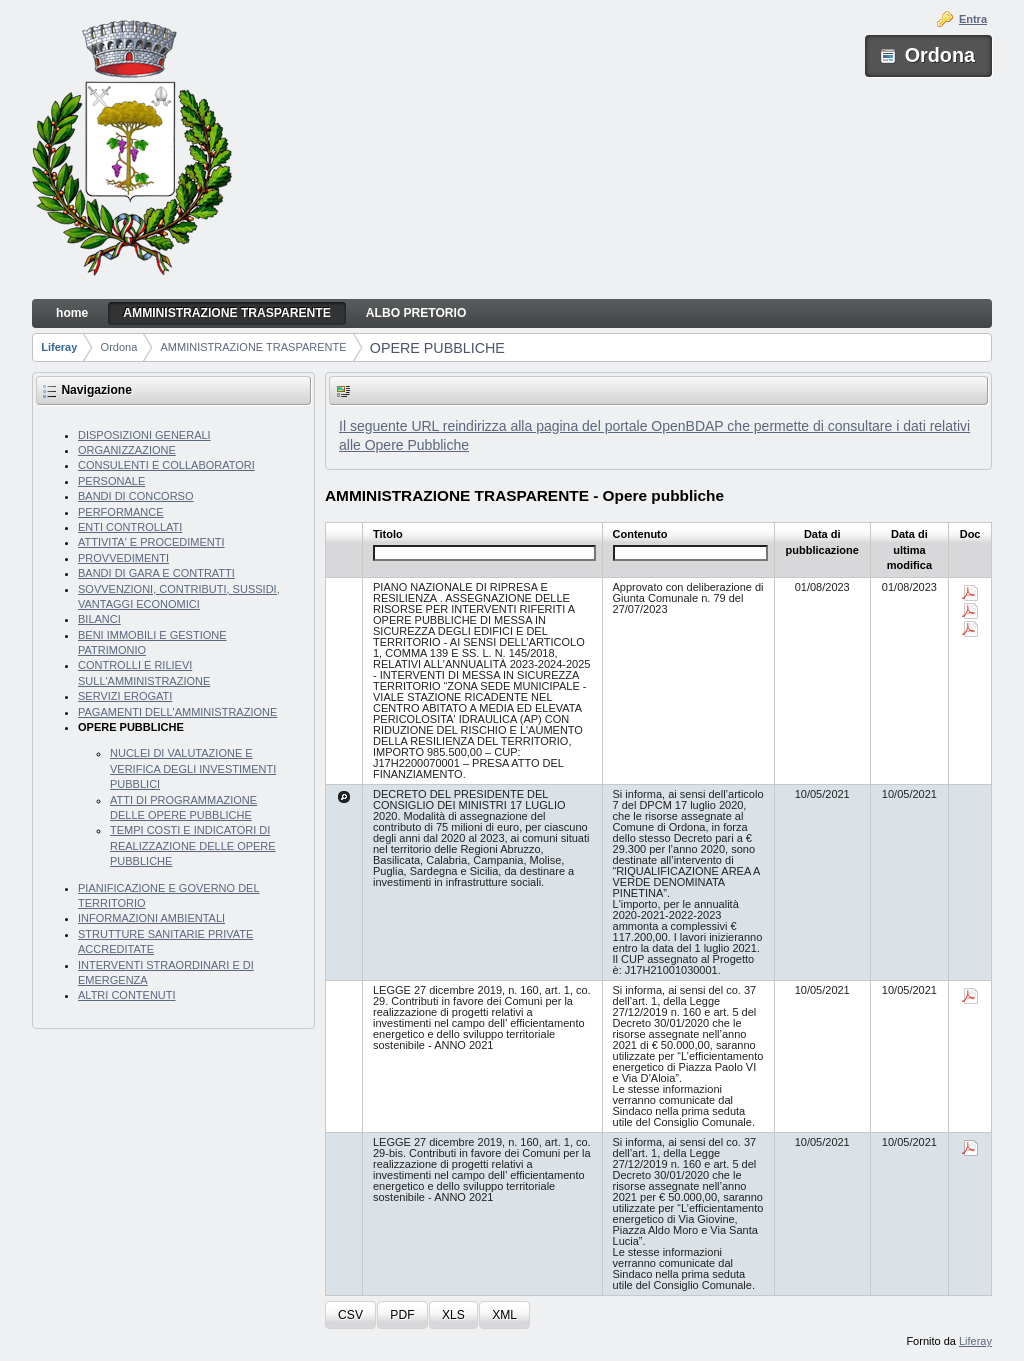 This screenshot has width=1024, height=1361. What do you see at coordinates (193, 768) in the screenshot?
I see `NUCLEI DI VALUTAZIONE E VERIFICA DEGLI INVESTIMENTI PUBBLICI` at bounding box center [193, 768].